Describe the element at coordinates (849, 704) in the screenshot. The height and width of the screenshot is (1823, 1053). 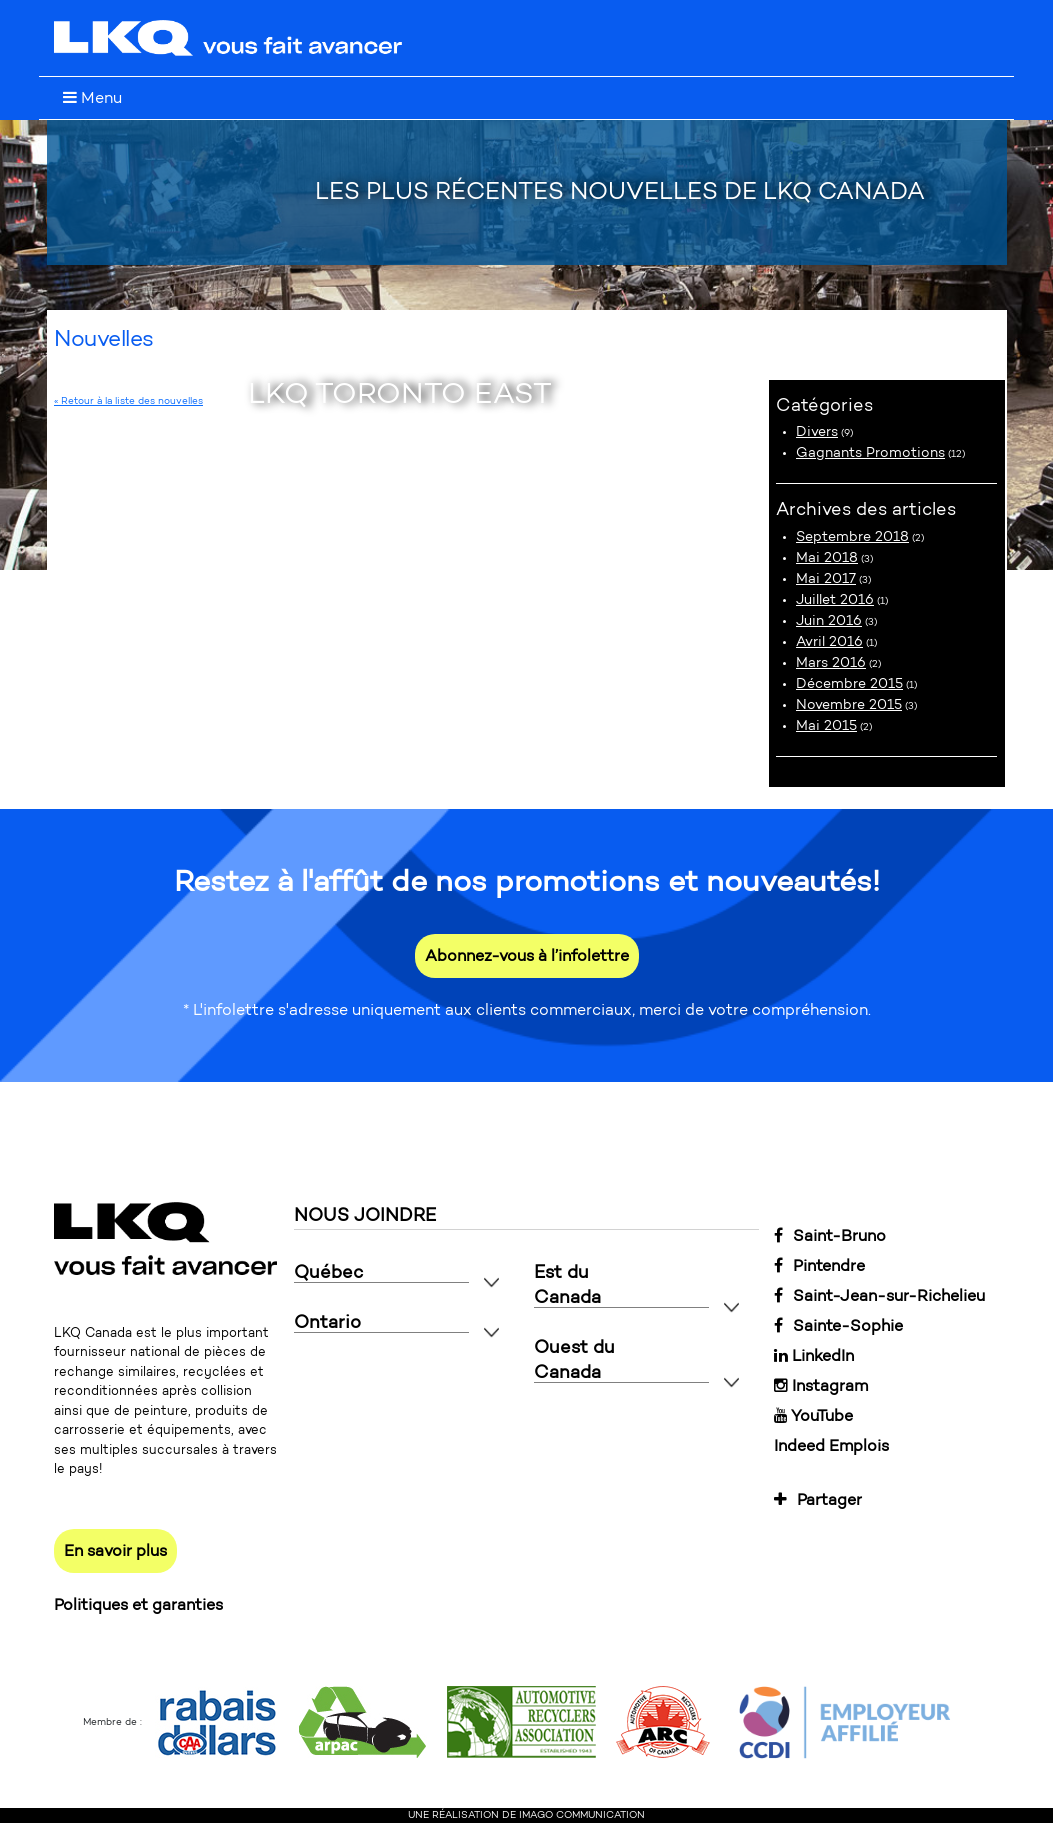
I see `Novembre 2015` at that location.